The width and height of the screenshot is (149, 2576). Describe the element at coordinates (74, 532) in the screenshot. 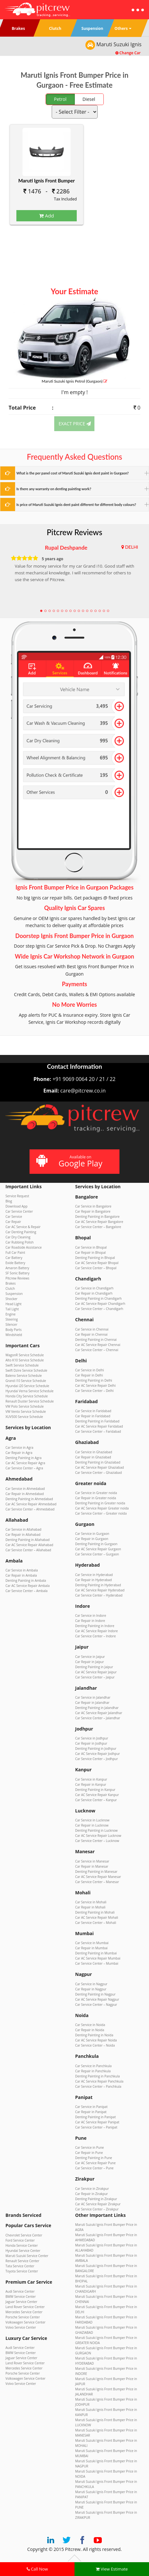

I see `Pitcrew Reviews` at that location.